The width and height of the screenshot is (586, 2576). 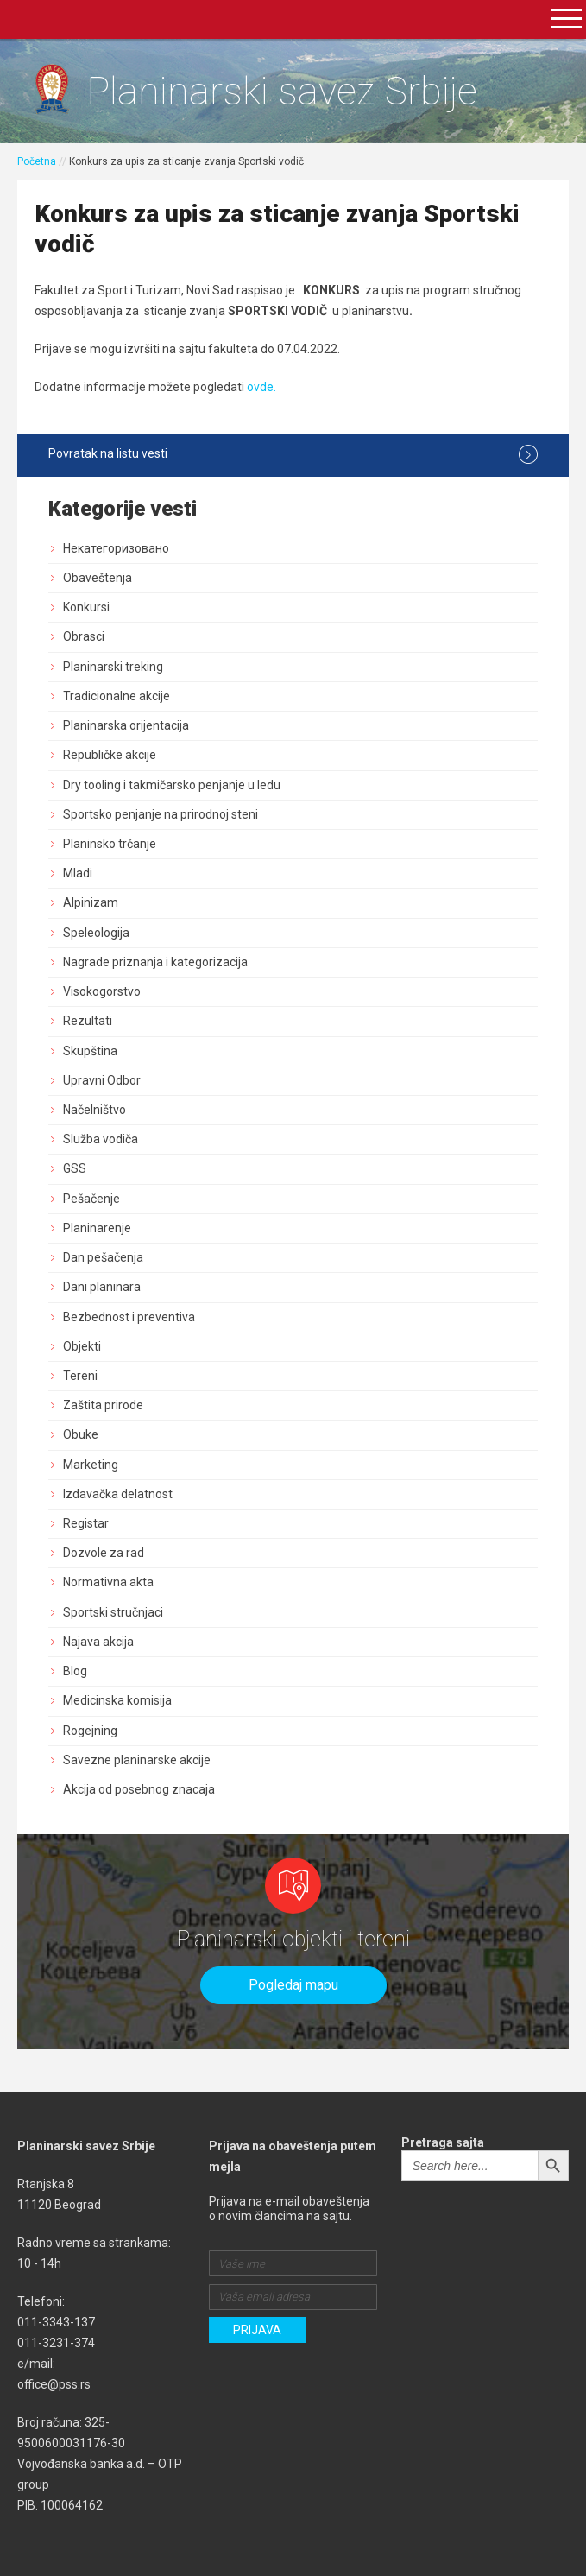 What do you see at coordinates (77, 873) in the screenshot?
I see `Mladi` at bounding box center [77, 873].